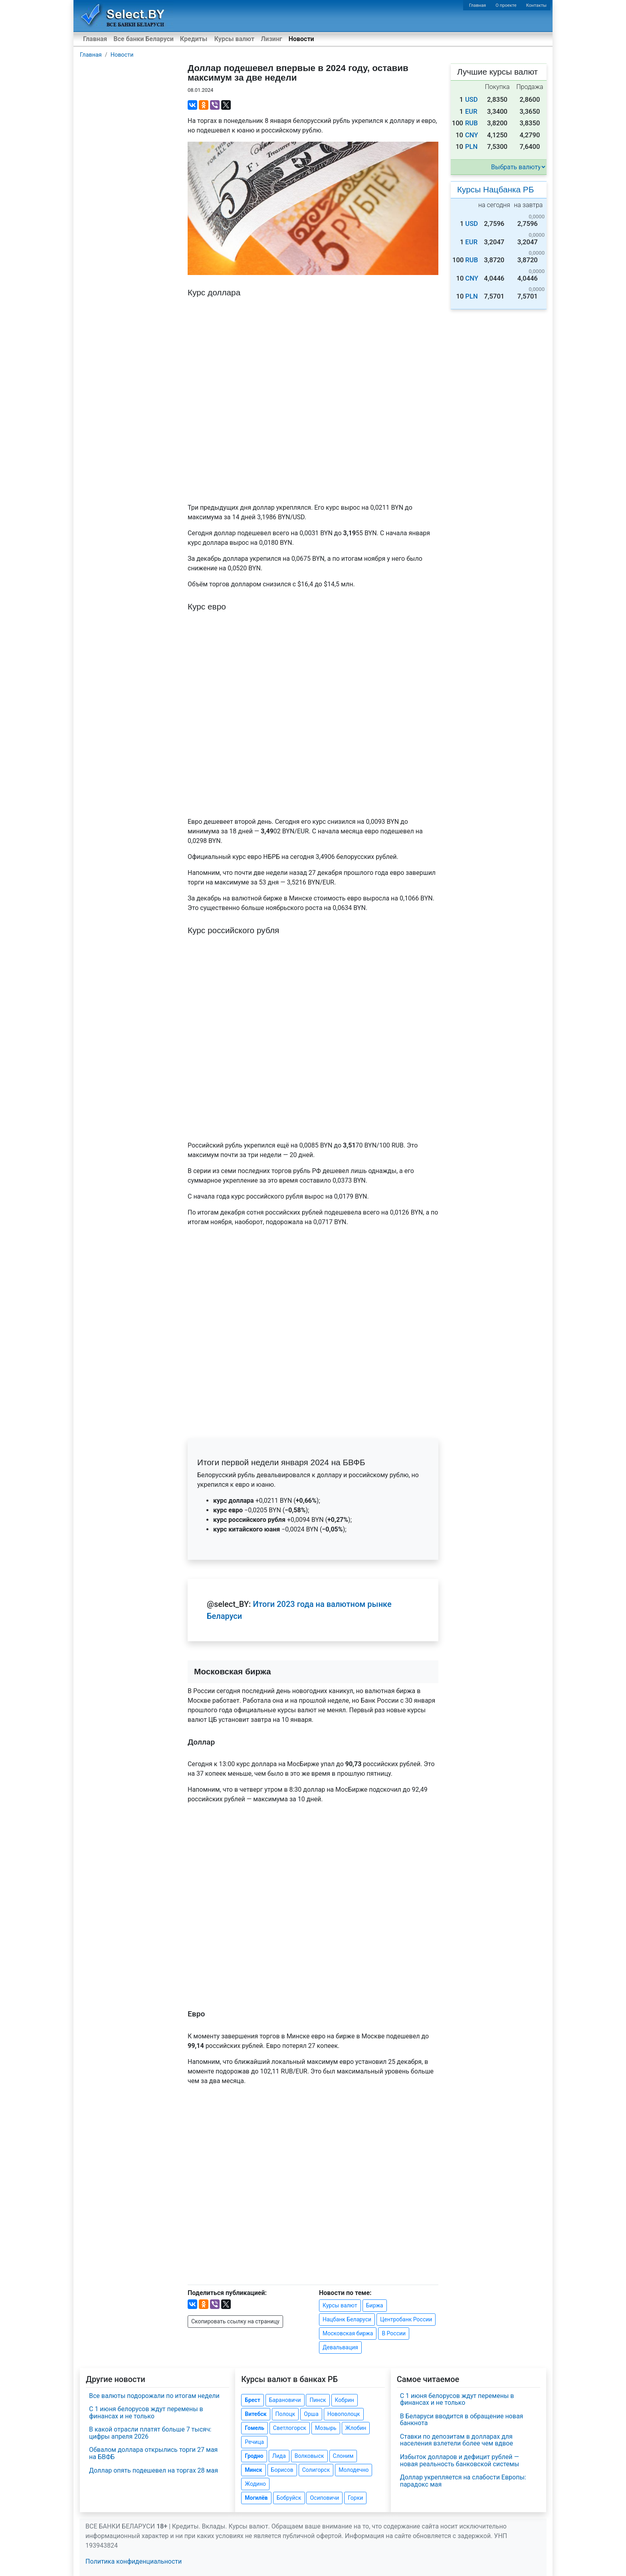 The image size is (626, 2576). What do you see at coordinates (133, 2561) in the screenshot?
I see `Политика конфиденциальности` at bounding box center [133, 2561].